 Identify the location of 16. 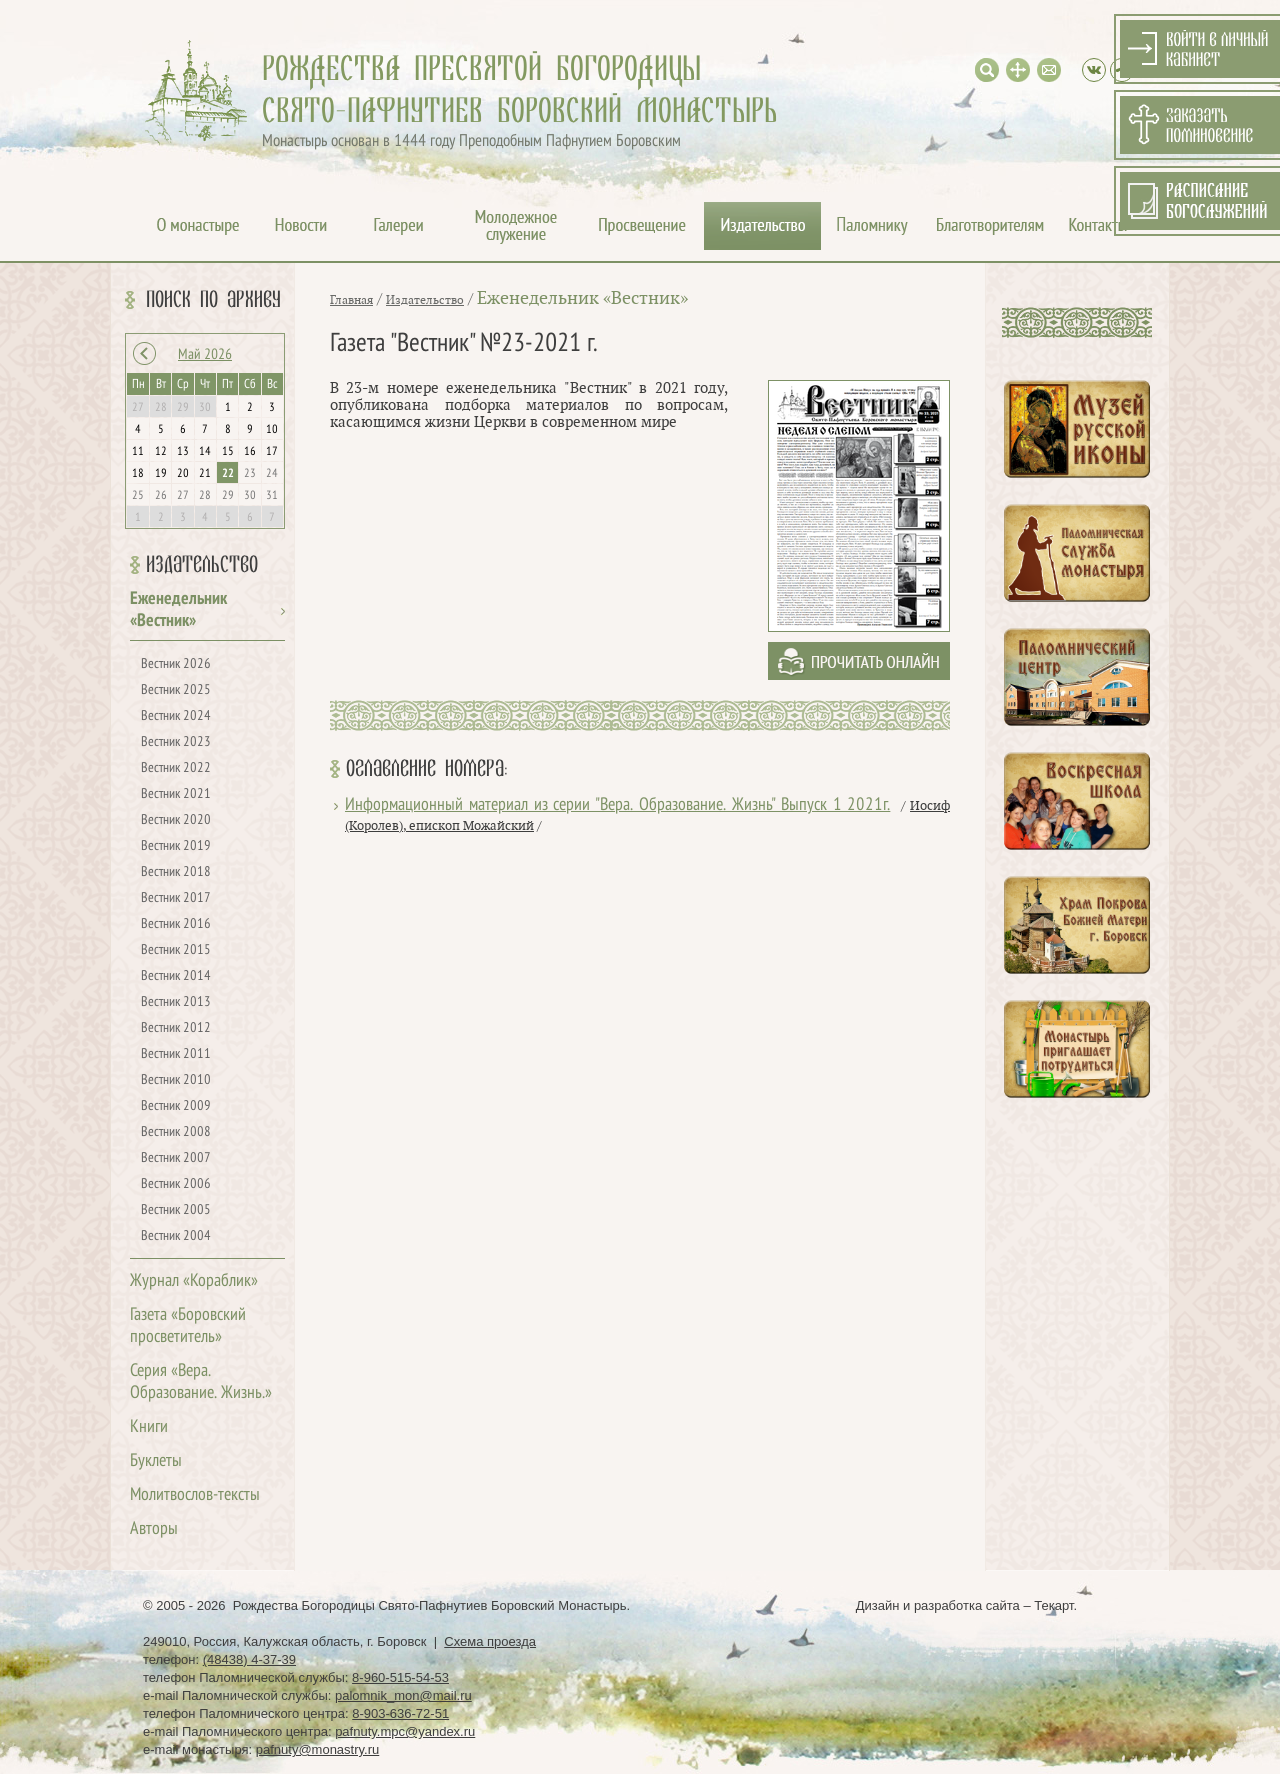
(250, 452).